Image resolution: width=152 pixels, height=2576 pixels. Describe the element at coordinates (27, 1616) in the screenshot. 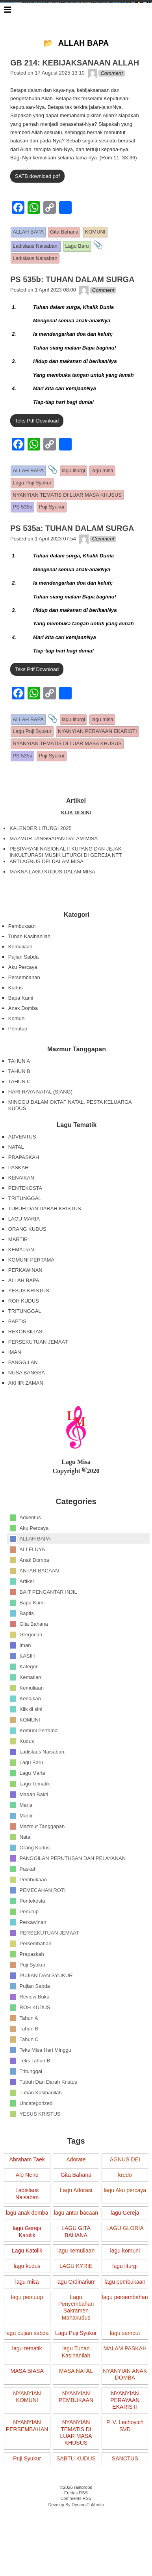

I see `Artikel` at that location.